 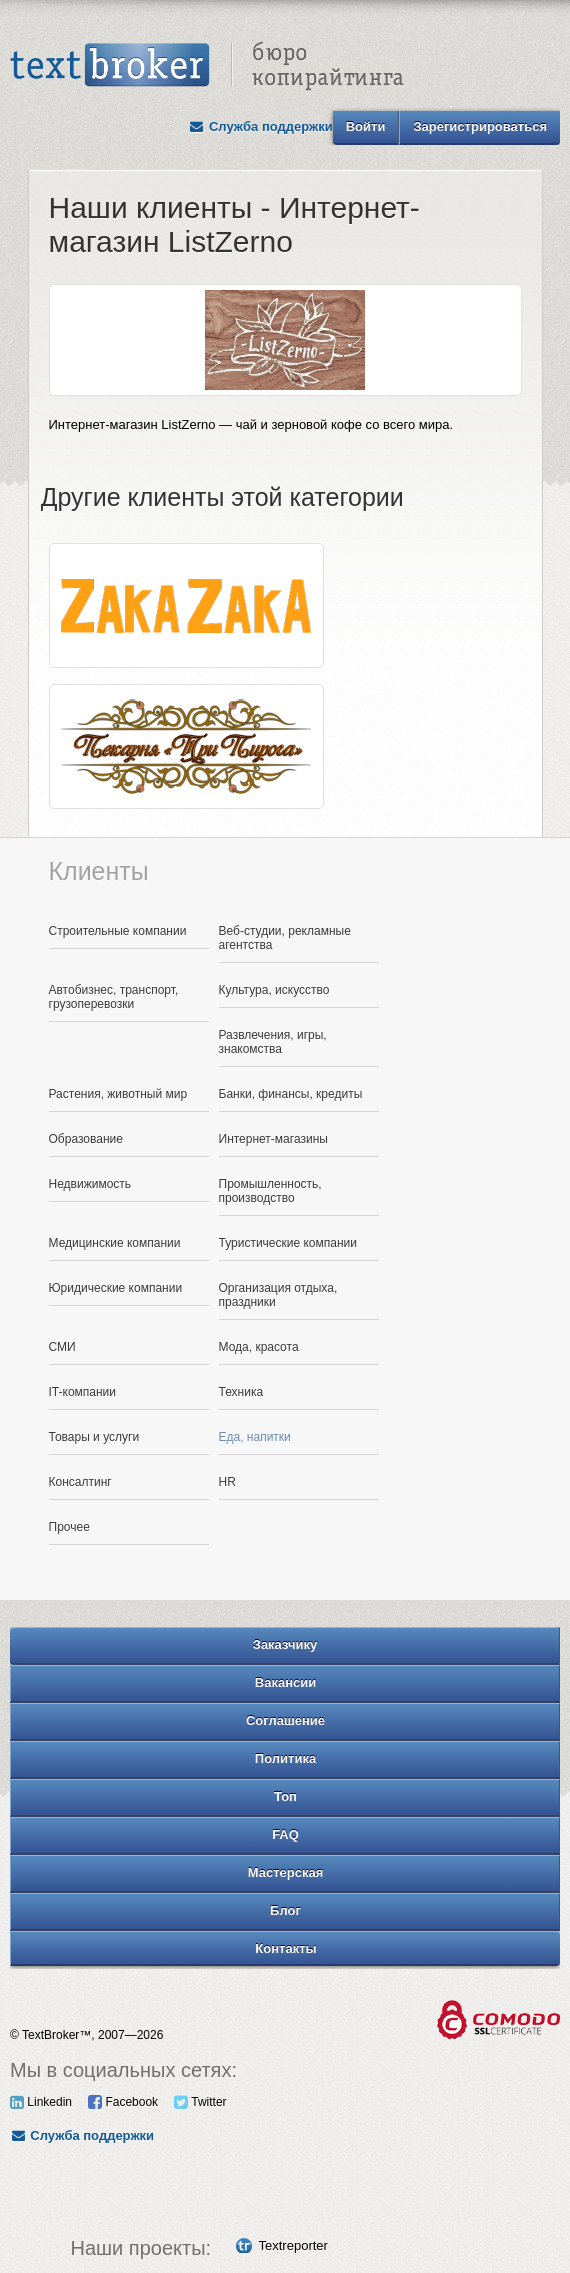 I want to click on Развлечения, игры, знакомства, so click(x=273, y=1042).